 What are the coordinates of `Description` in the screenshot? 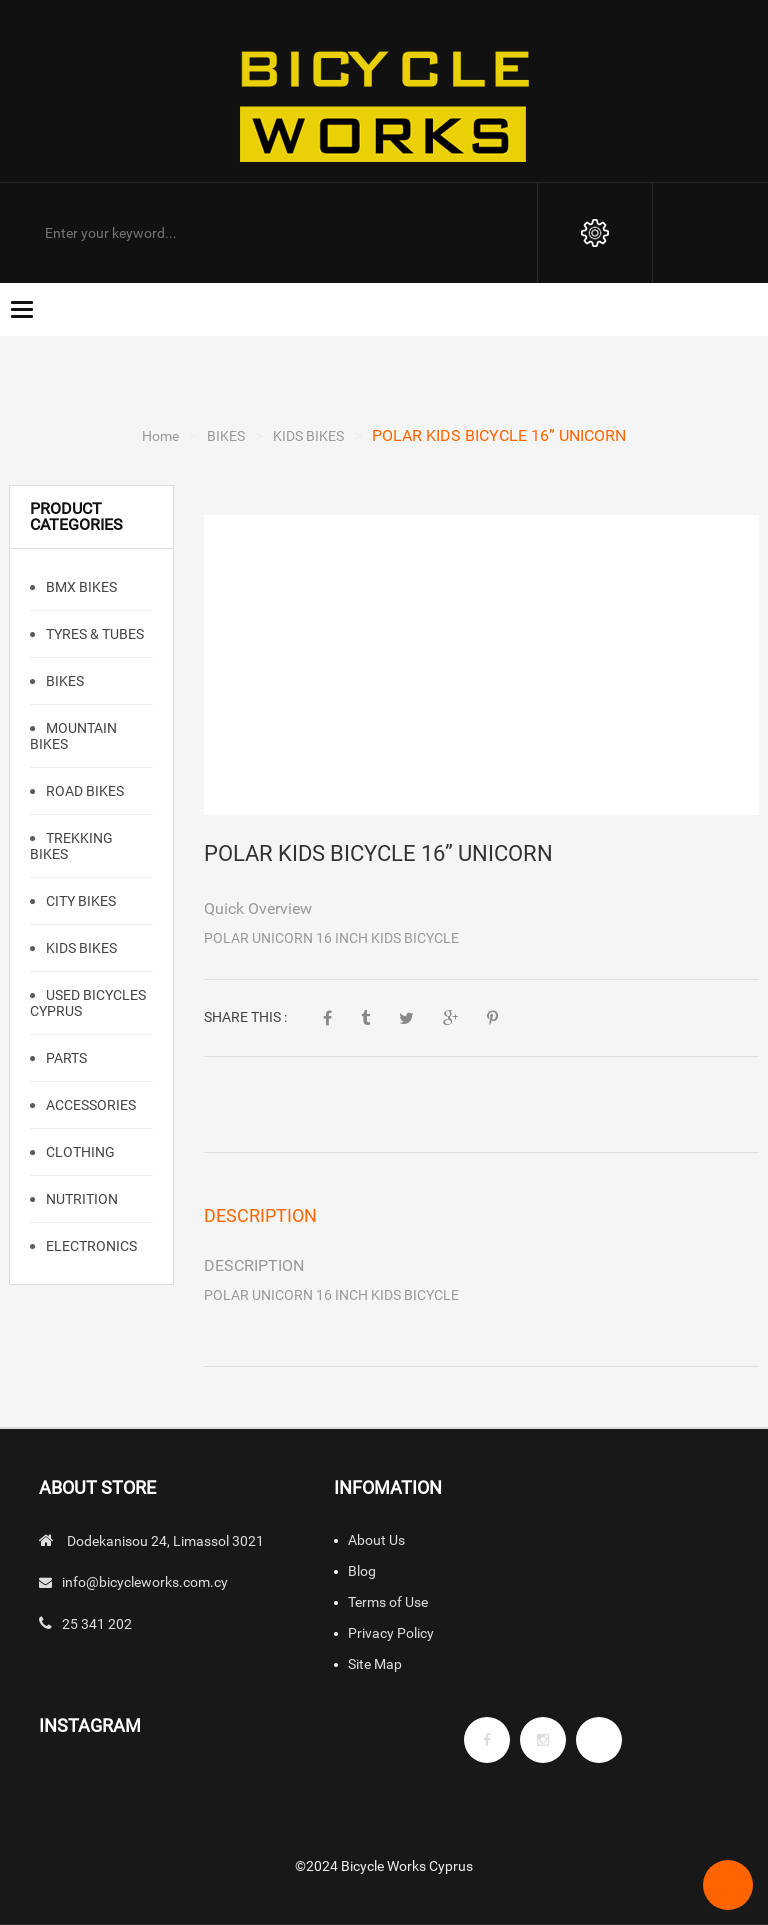 It's located at (260, 1215).